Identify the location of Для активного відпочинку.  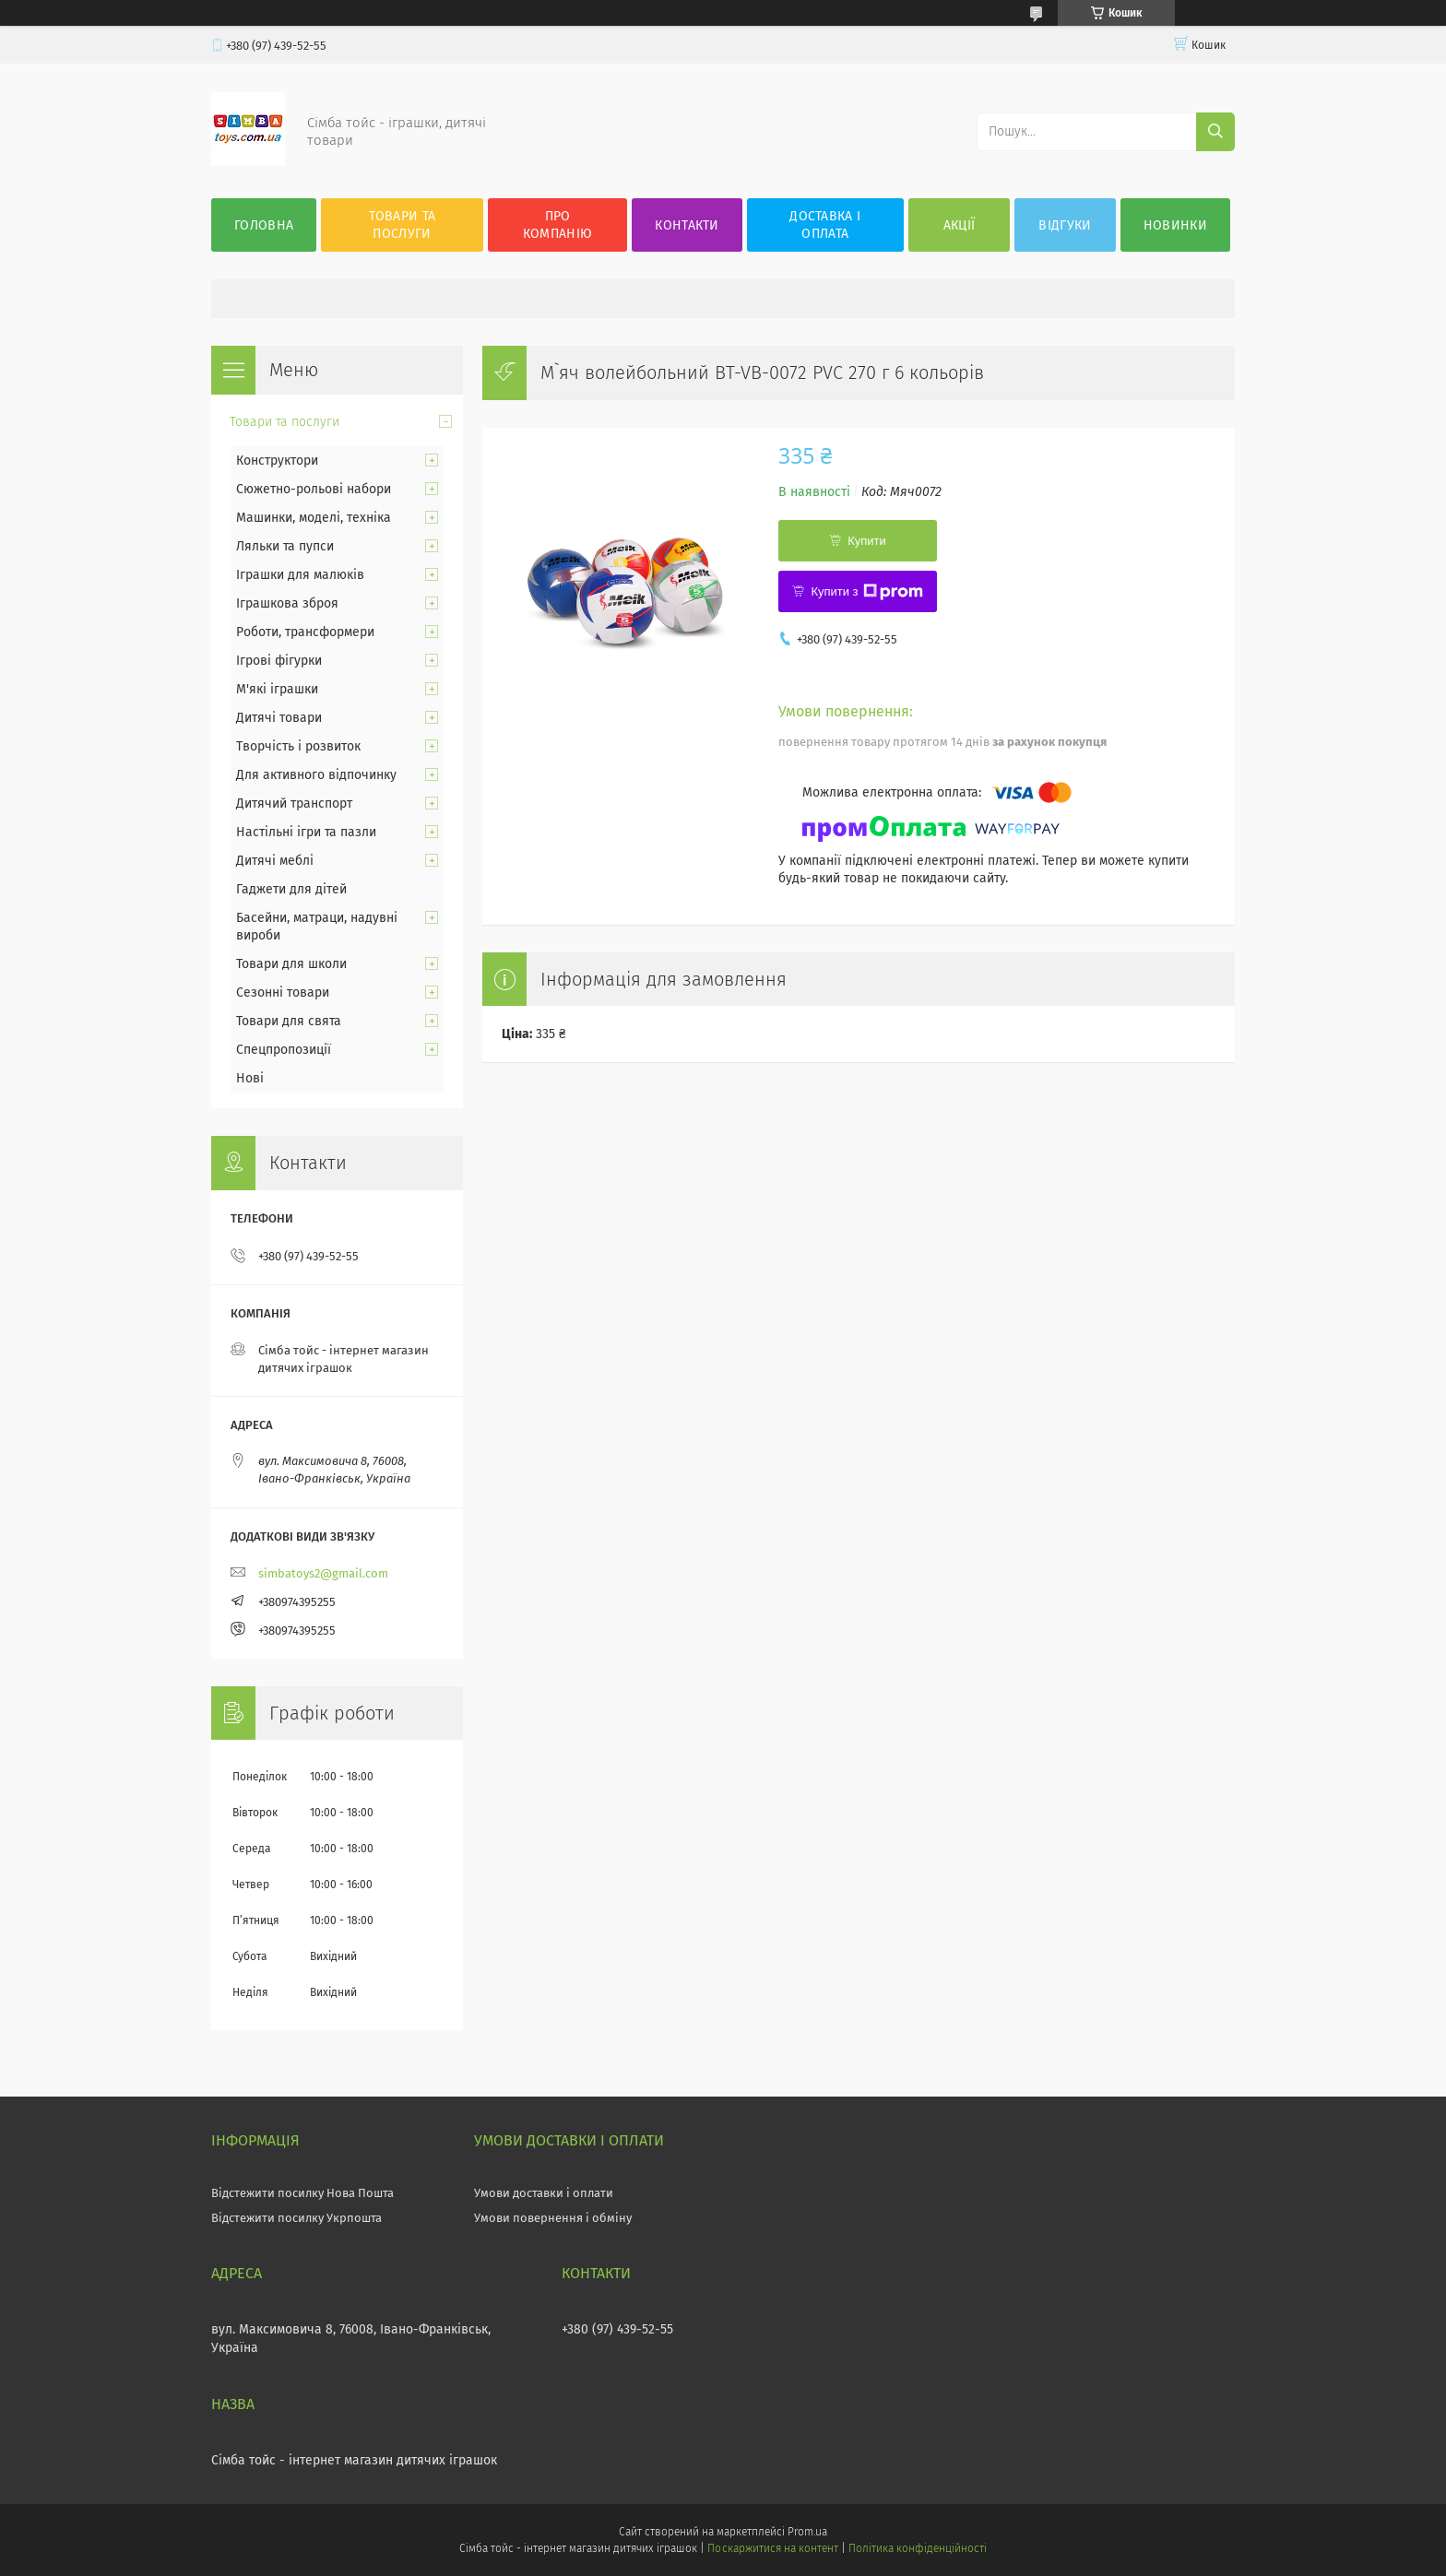
(316, 775).